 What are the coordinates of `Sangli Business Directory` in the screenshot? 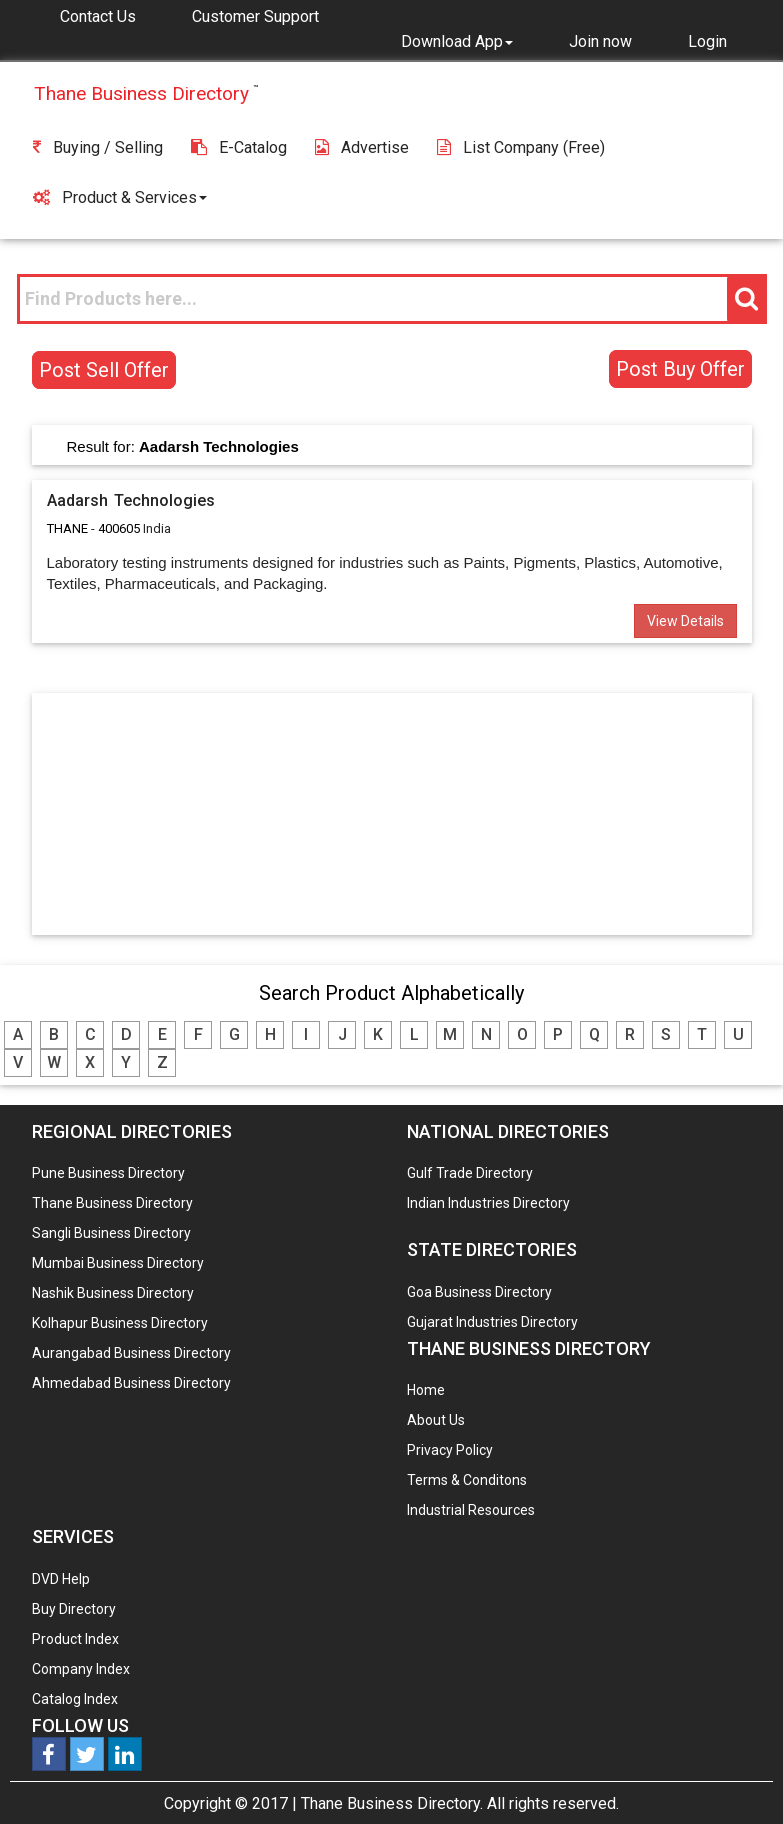 It's located at (111, 1233).